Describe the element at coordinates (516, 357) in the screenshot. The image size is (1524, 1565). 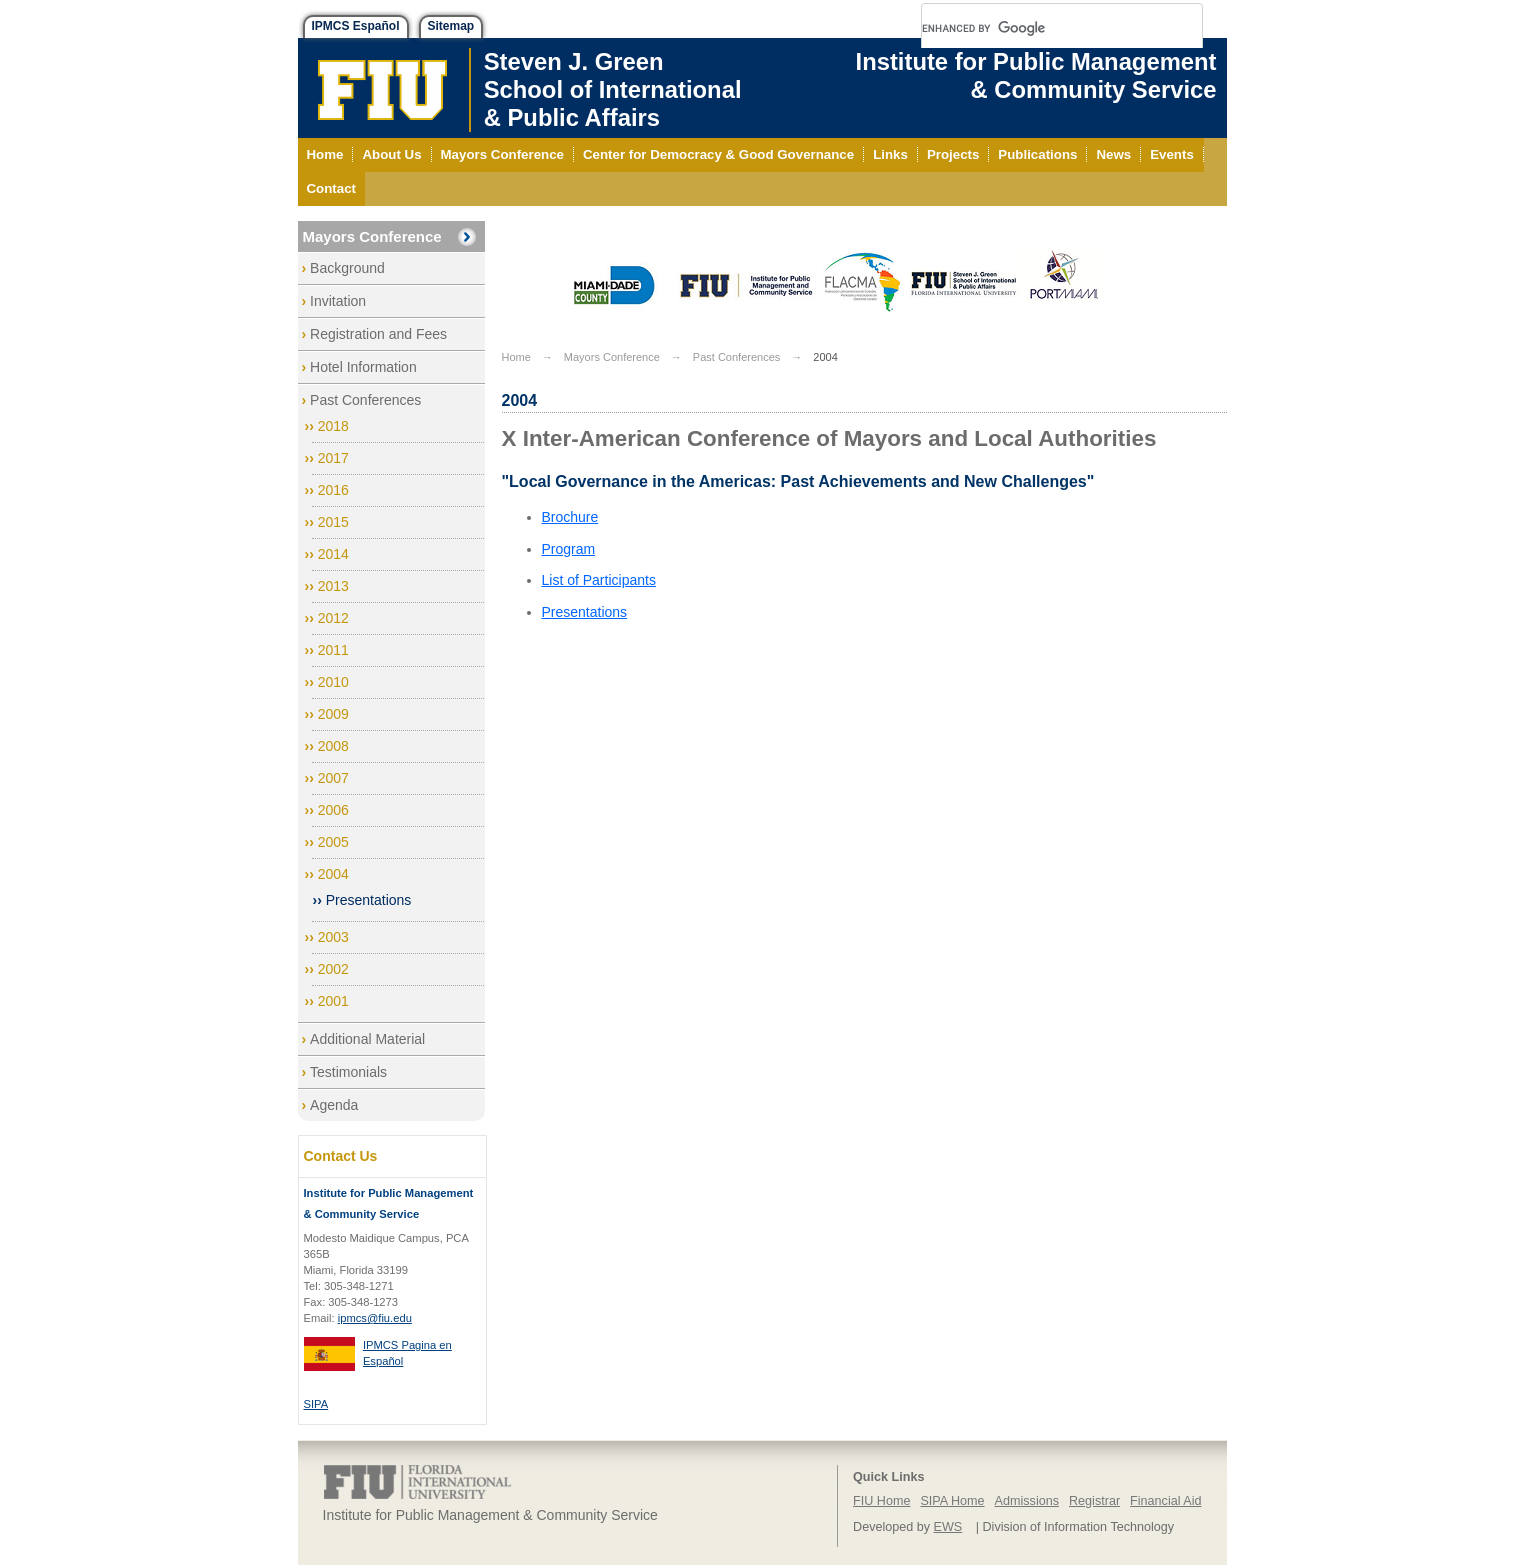
I see `Home` at that location.